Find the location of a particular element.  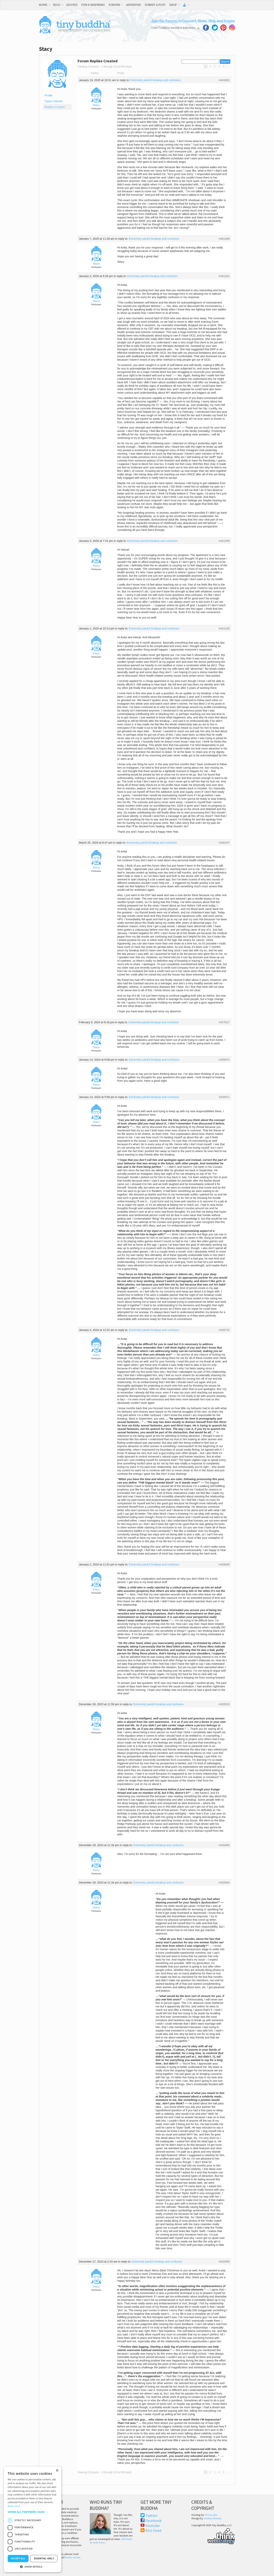

#426399 is located at coordinates (224, 2261).